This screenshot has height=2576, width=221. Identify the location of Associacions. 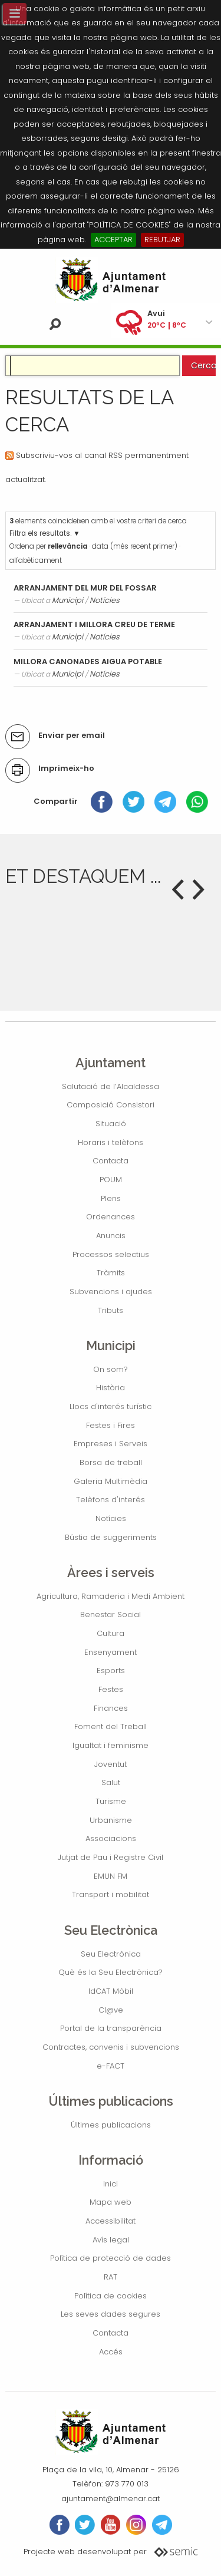
(110, 1838).